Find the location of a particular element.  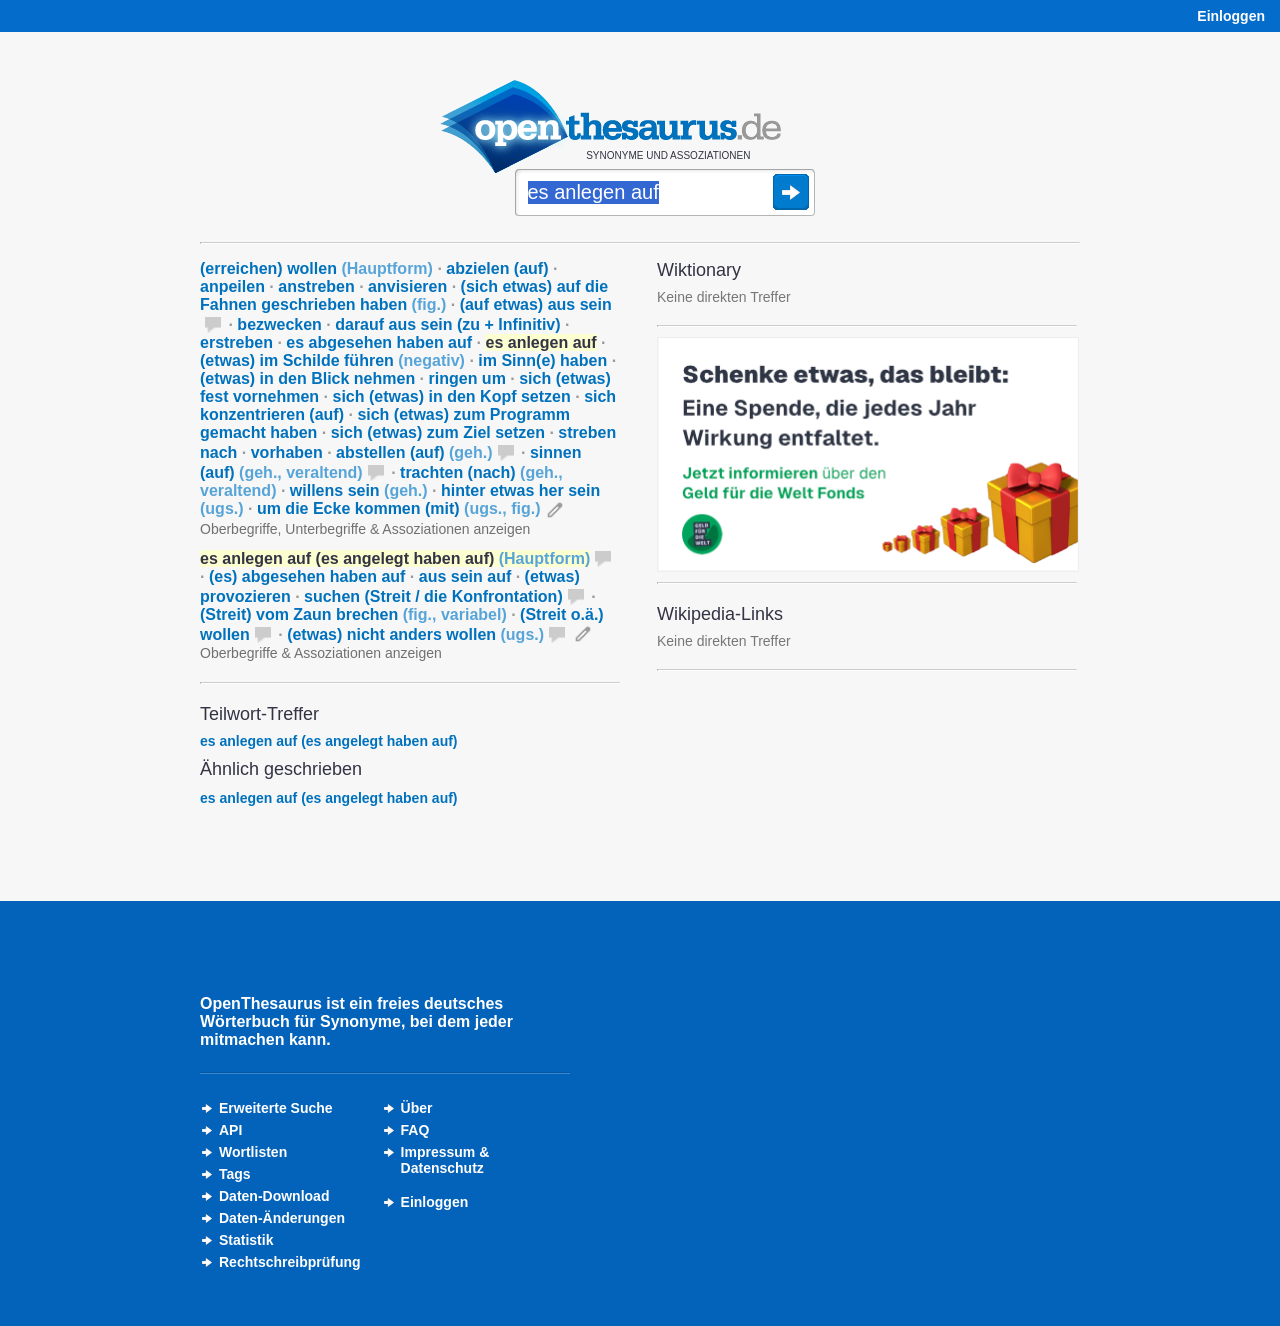

abstellen (auf) is located at coordinates (414, 452).